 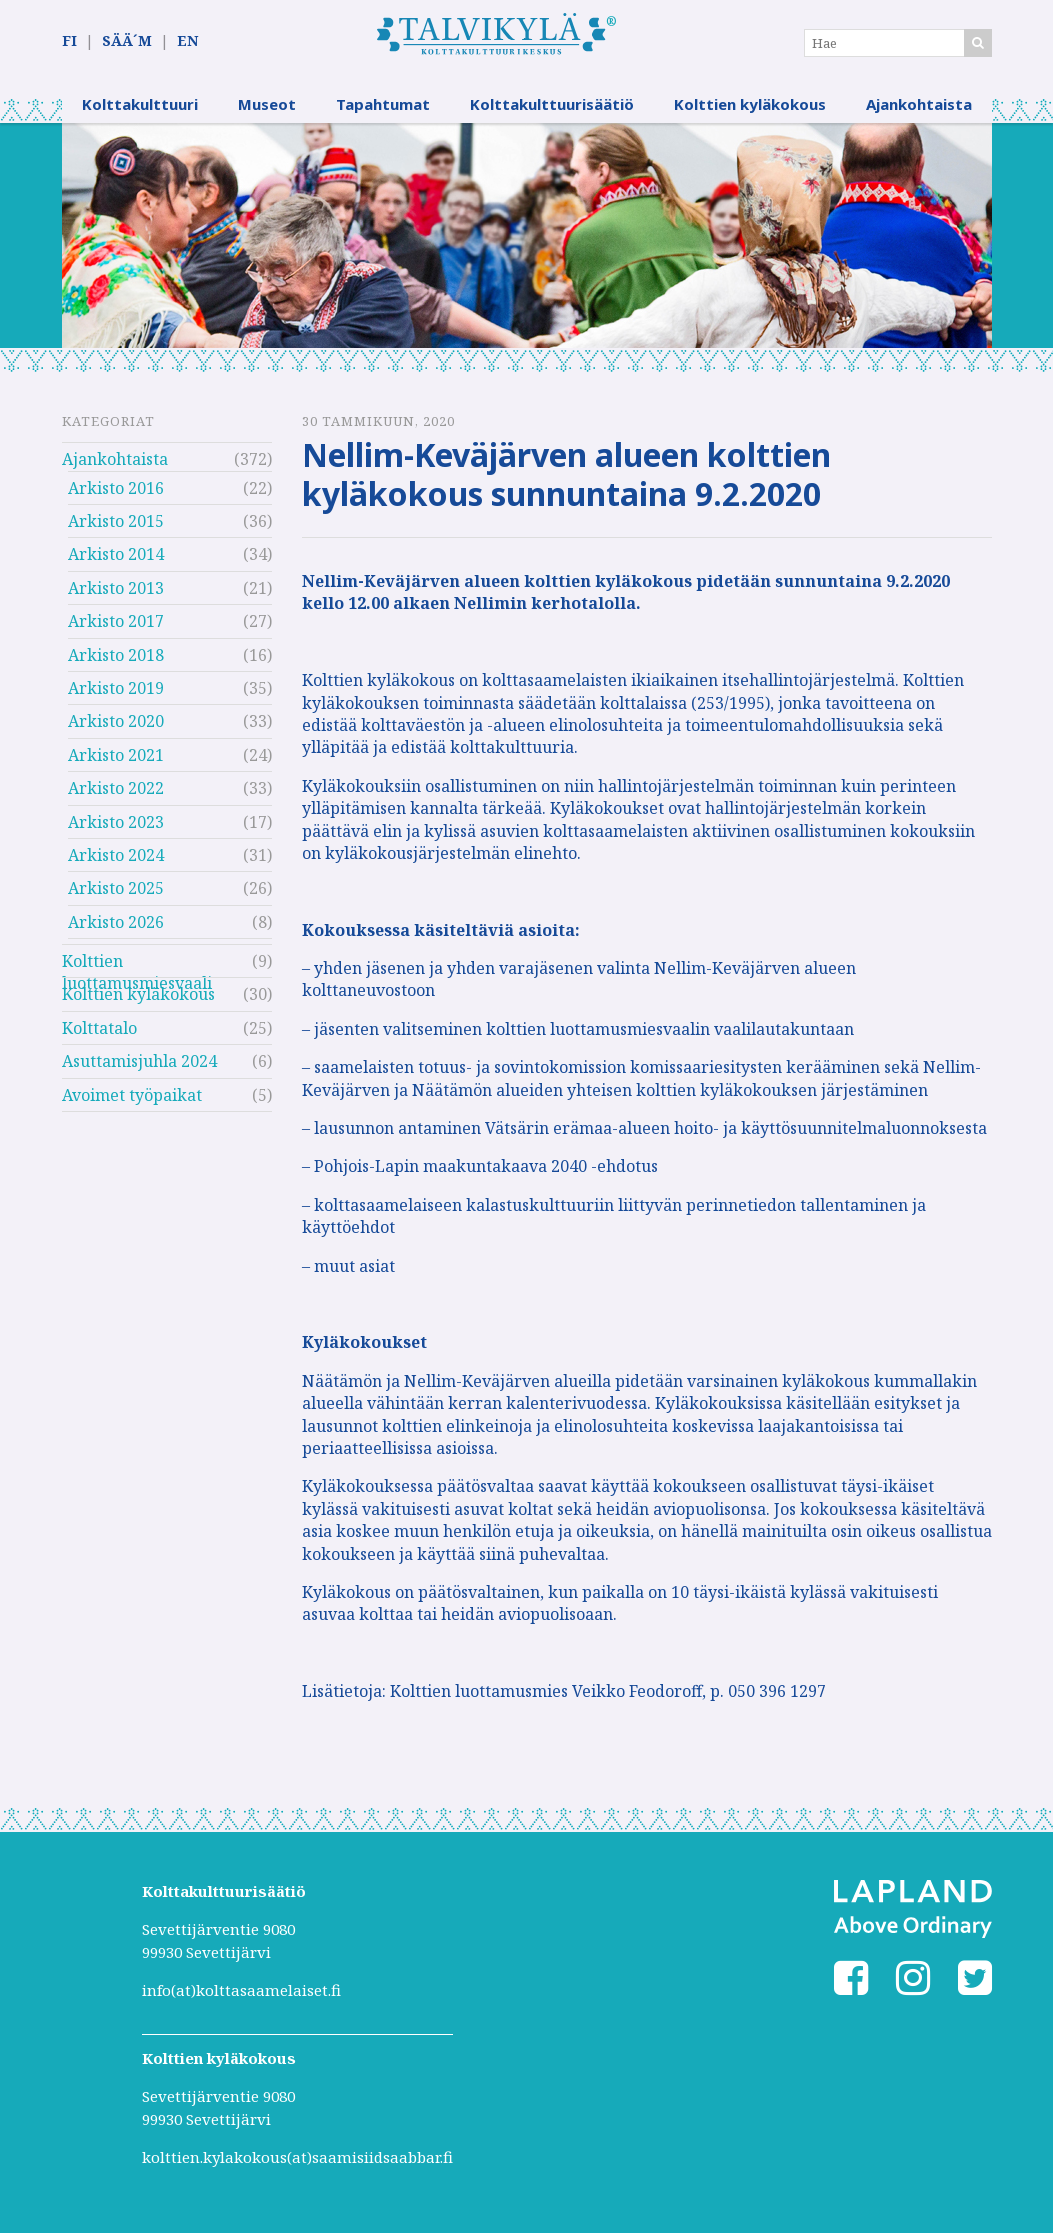 What do you see at coordinates (187, 41) in the screenshot?
I see `EN` at bounding box center [187, 41].